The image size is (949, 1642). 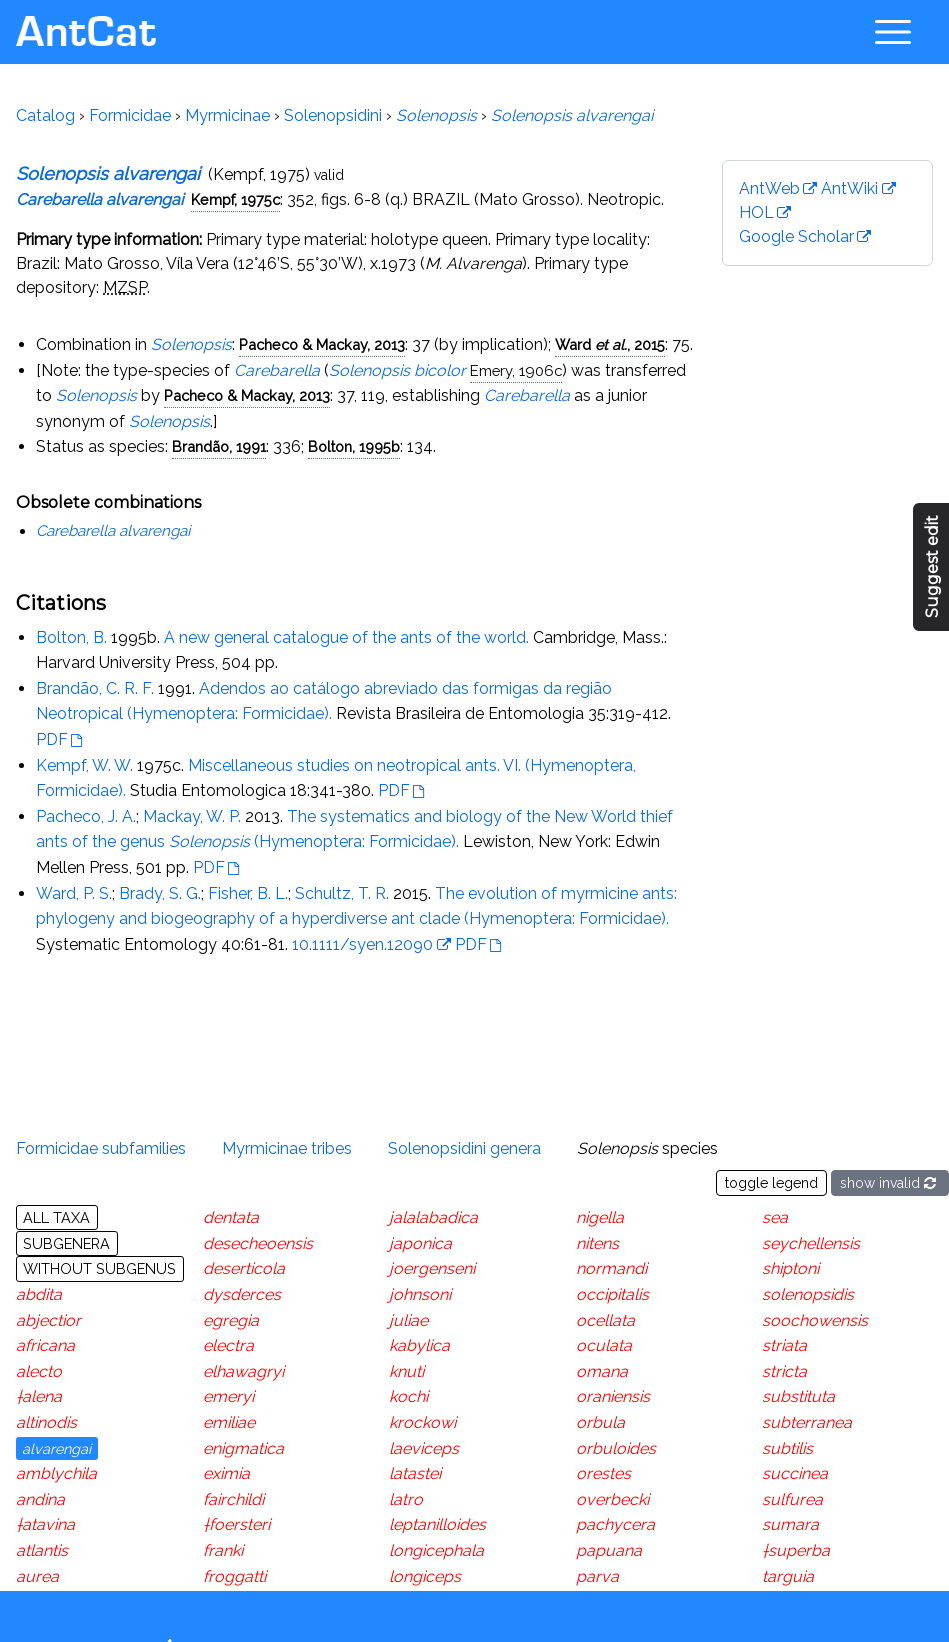 I want to click on dysderces, so click(x=242, y=1294).